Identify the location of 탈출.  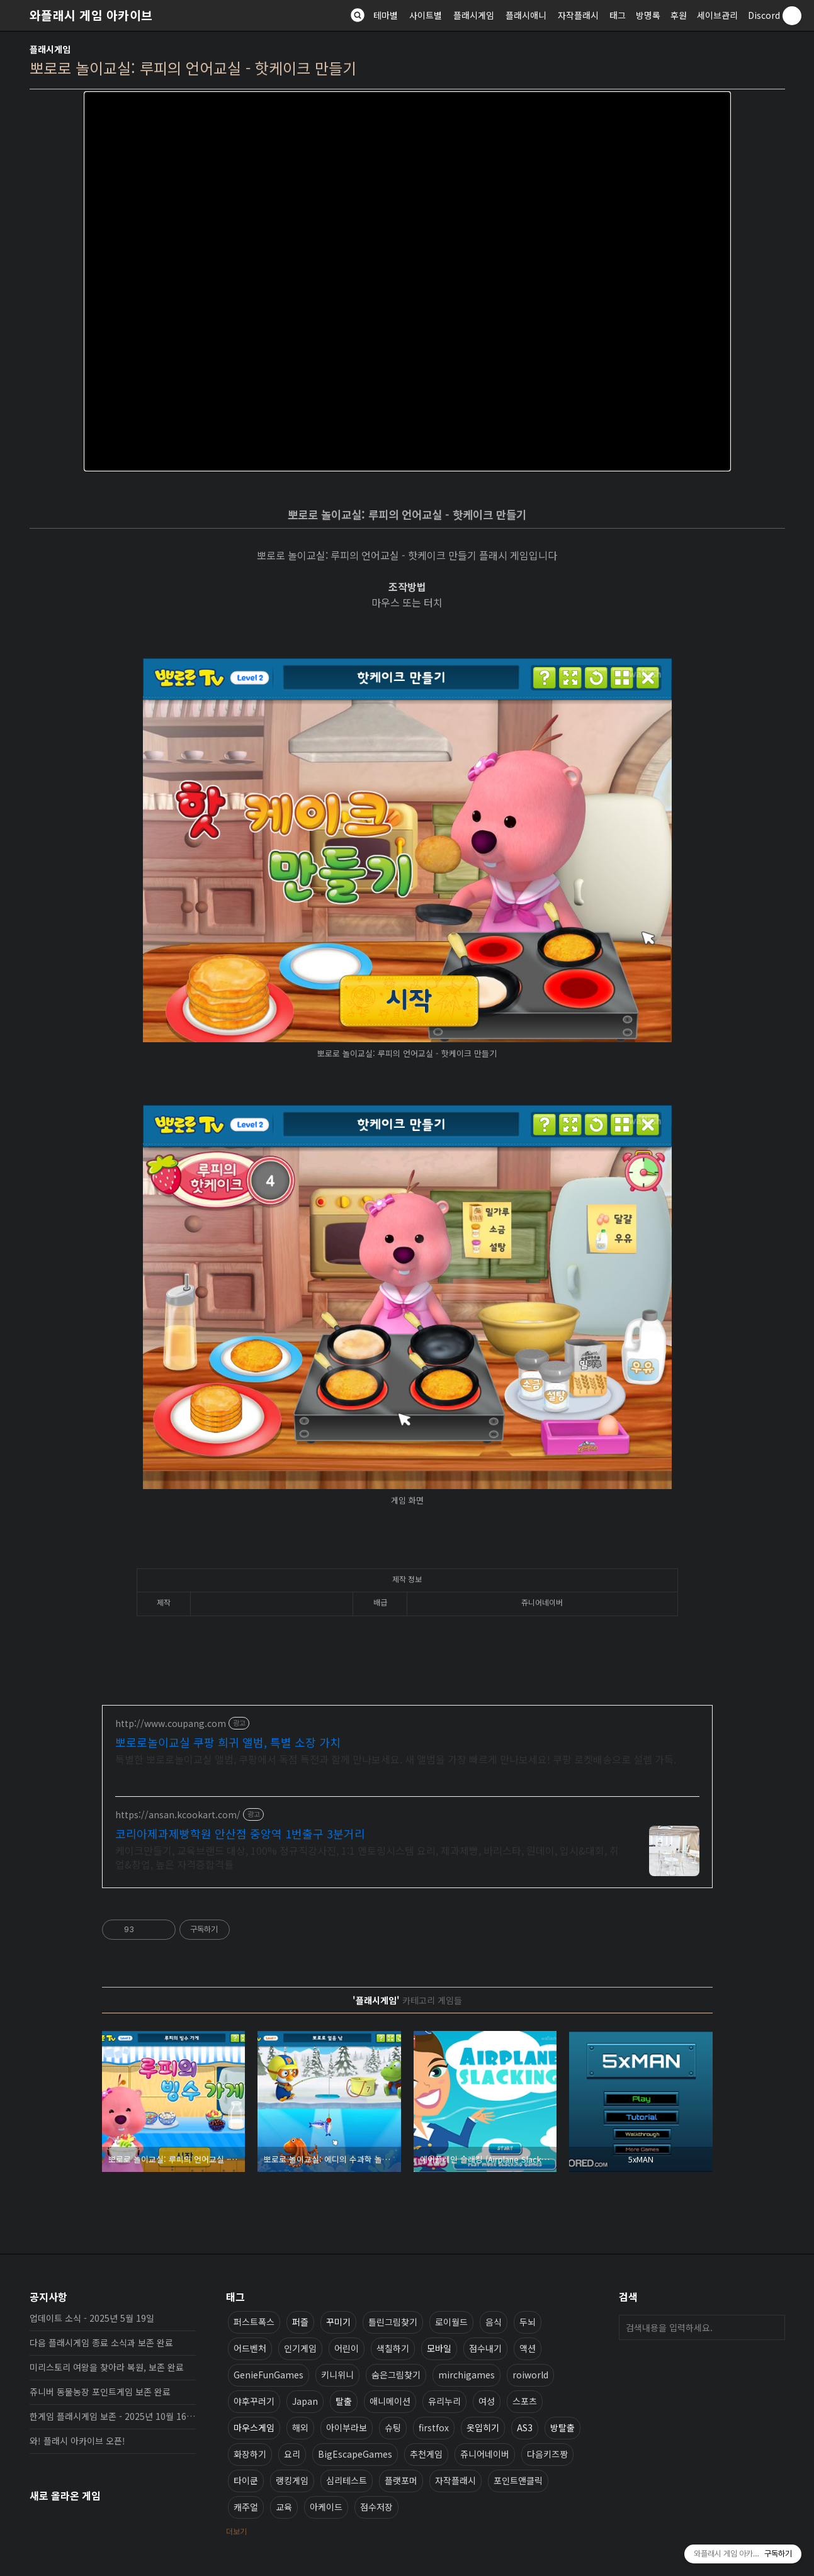
(344, 2401).